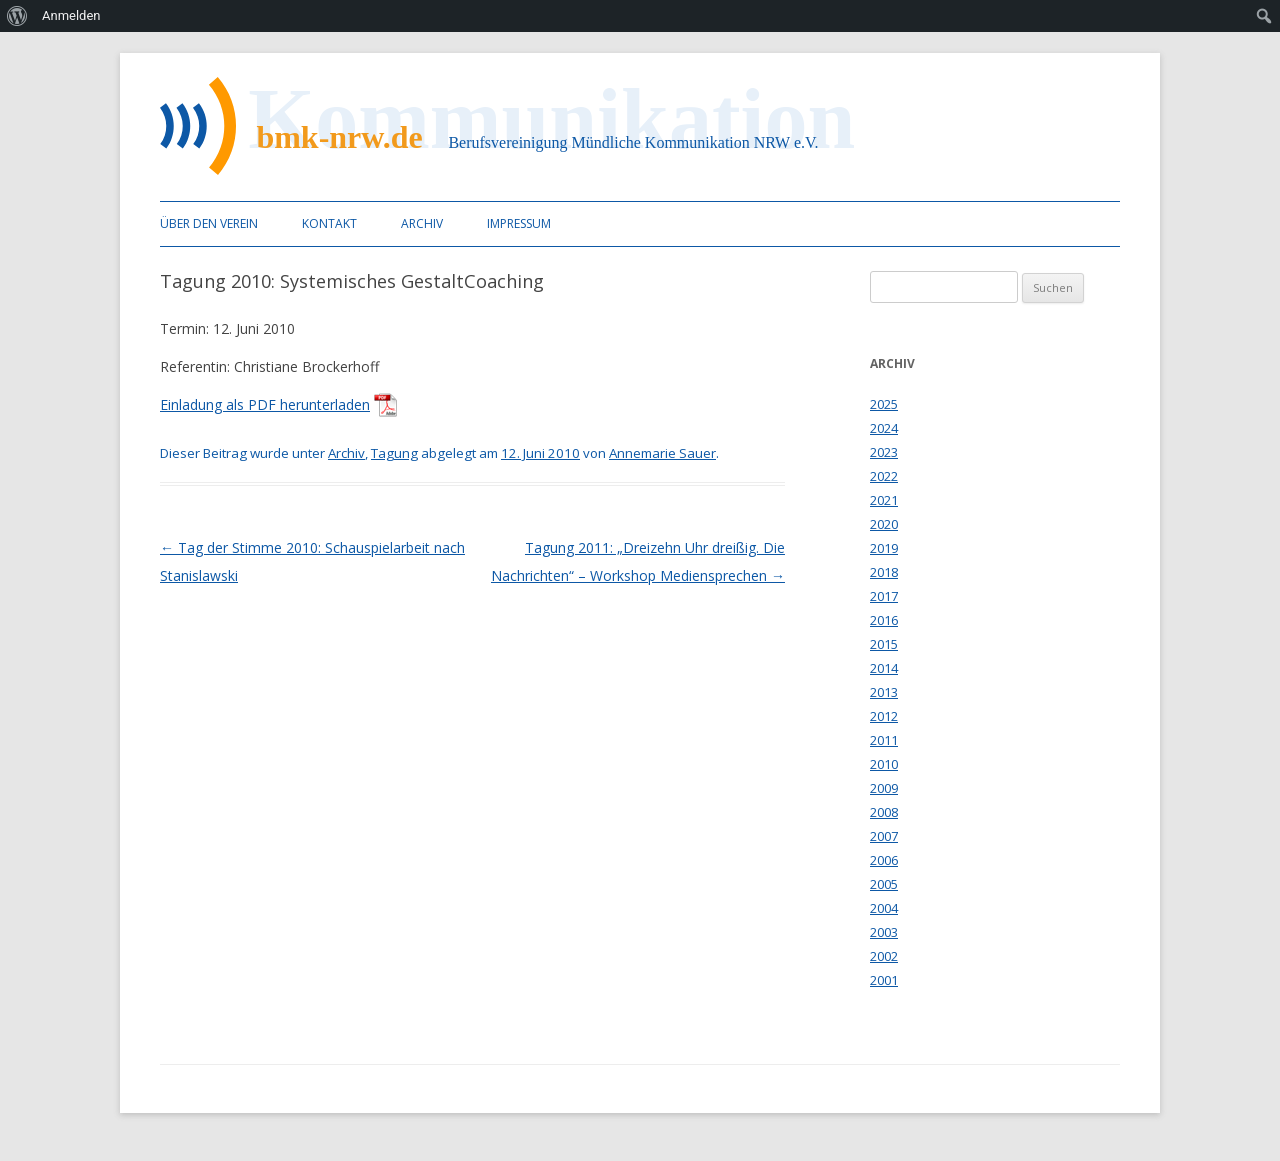 Image resolution: width=1280 pixels, height=1161 pixels. What do you see at coordinates (884, 932) in the screenshot?
I see `2003` at bounding box center [884, 932].